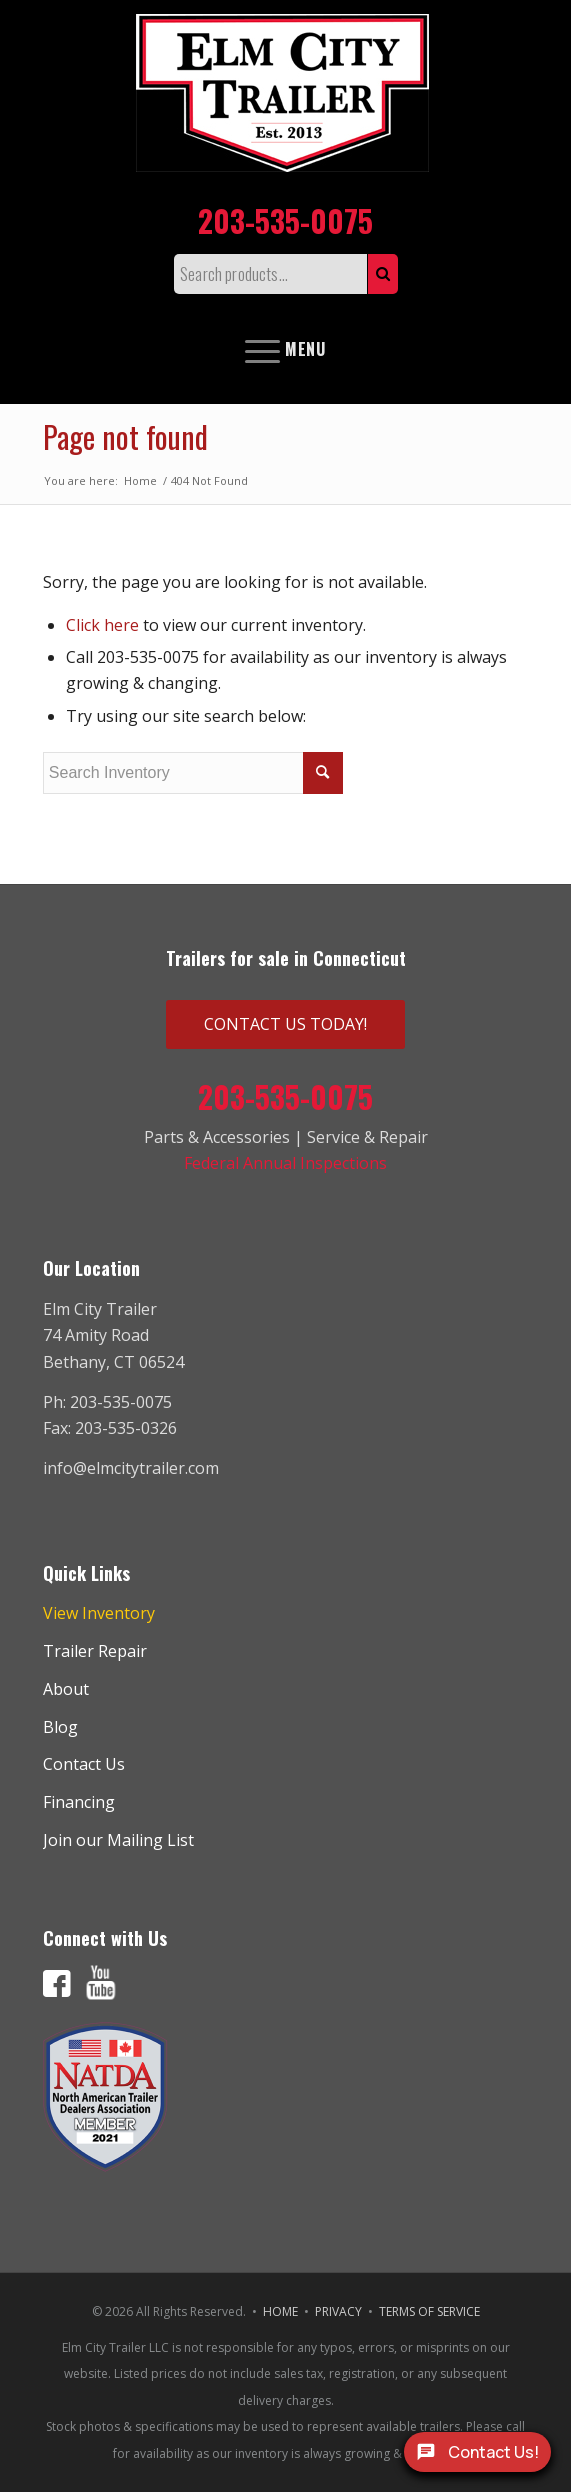 This screenshot has width=571, height=2492. What do you see at coordinates (429, 2311) in the screenshot?
I see `TERMS OF SERVICE` at bounding box center [429, 2311].